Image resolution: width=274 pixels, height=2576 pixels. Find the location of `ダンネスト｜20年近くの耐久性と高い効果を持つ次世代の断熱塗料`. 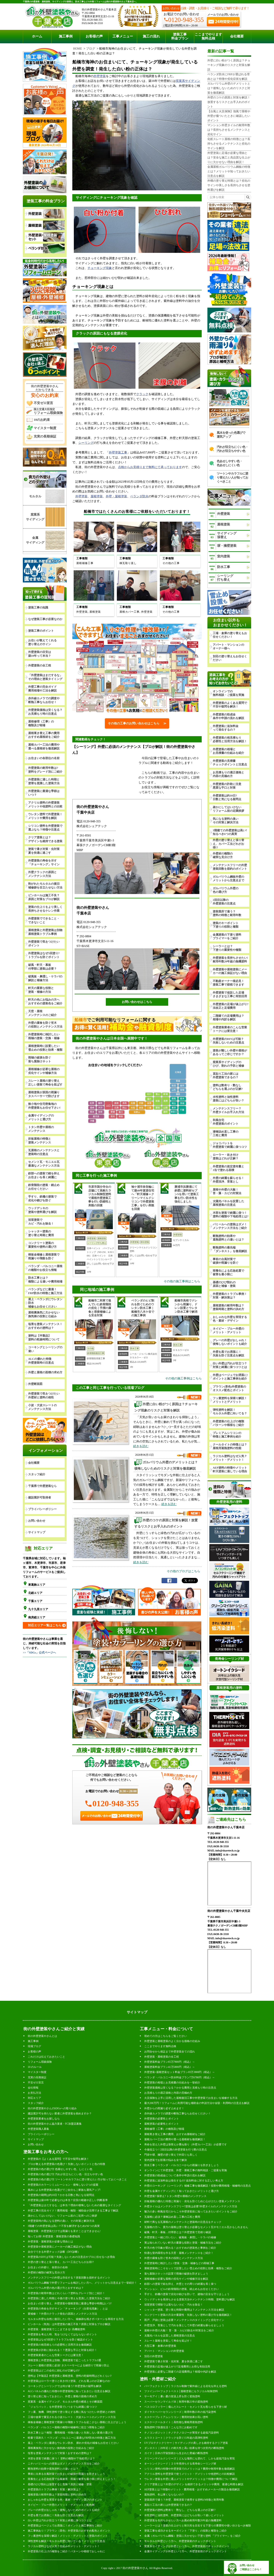

ダンネスト｜20年近くの耐久性と高い効果を持つ次世代の断熱塗料 is located at coordinates (184, 2448).